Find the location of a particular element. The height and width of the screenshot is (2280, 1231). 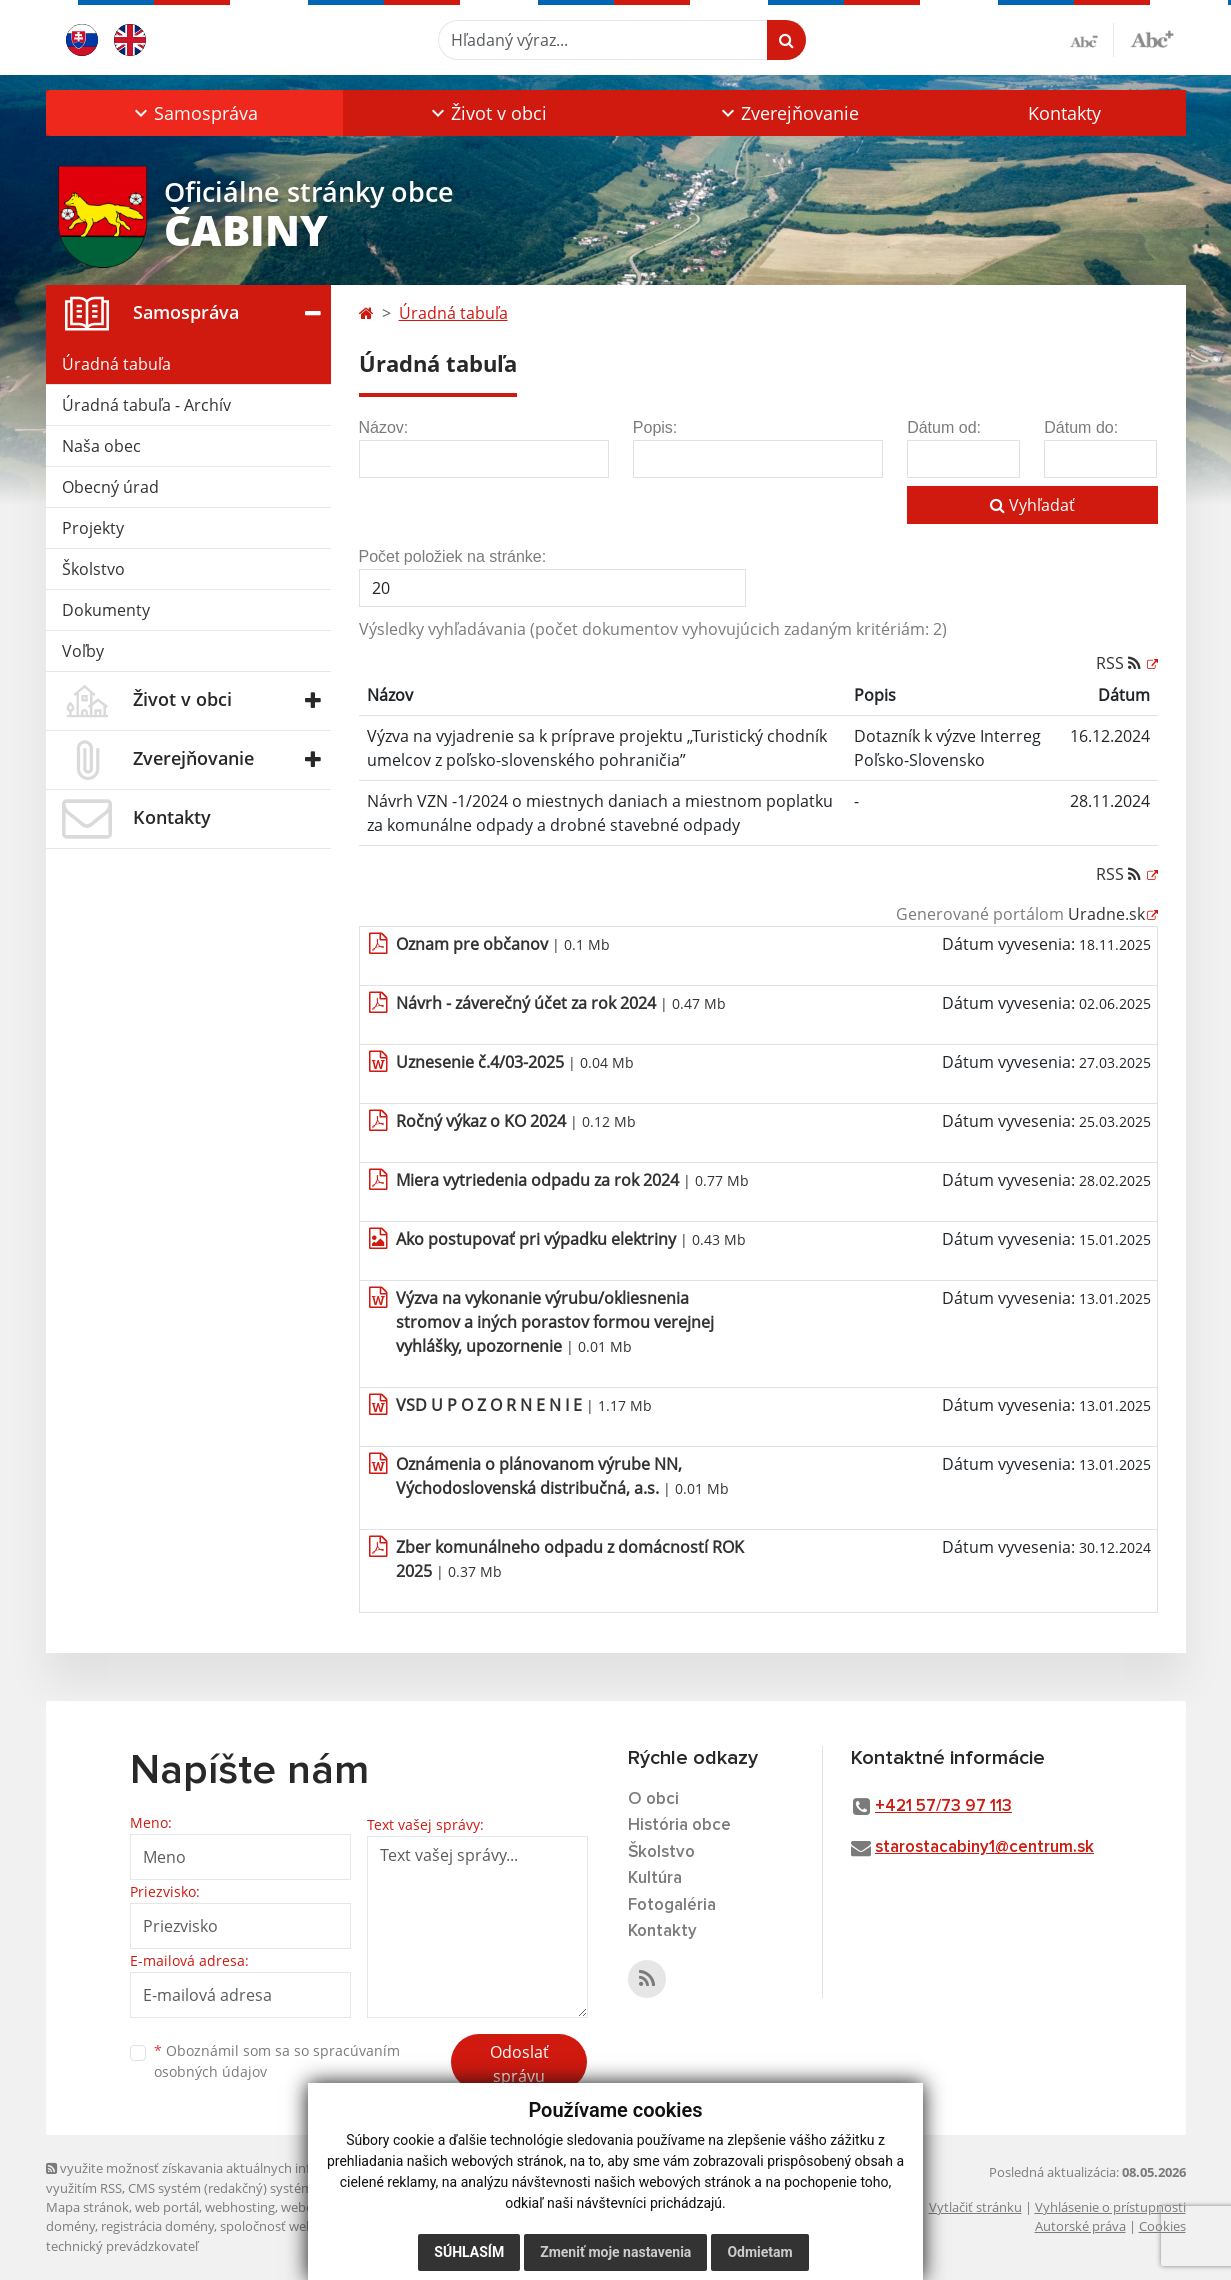

RSS is located at coordinates (1120, 663).